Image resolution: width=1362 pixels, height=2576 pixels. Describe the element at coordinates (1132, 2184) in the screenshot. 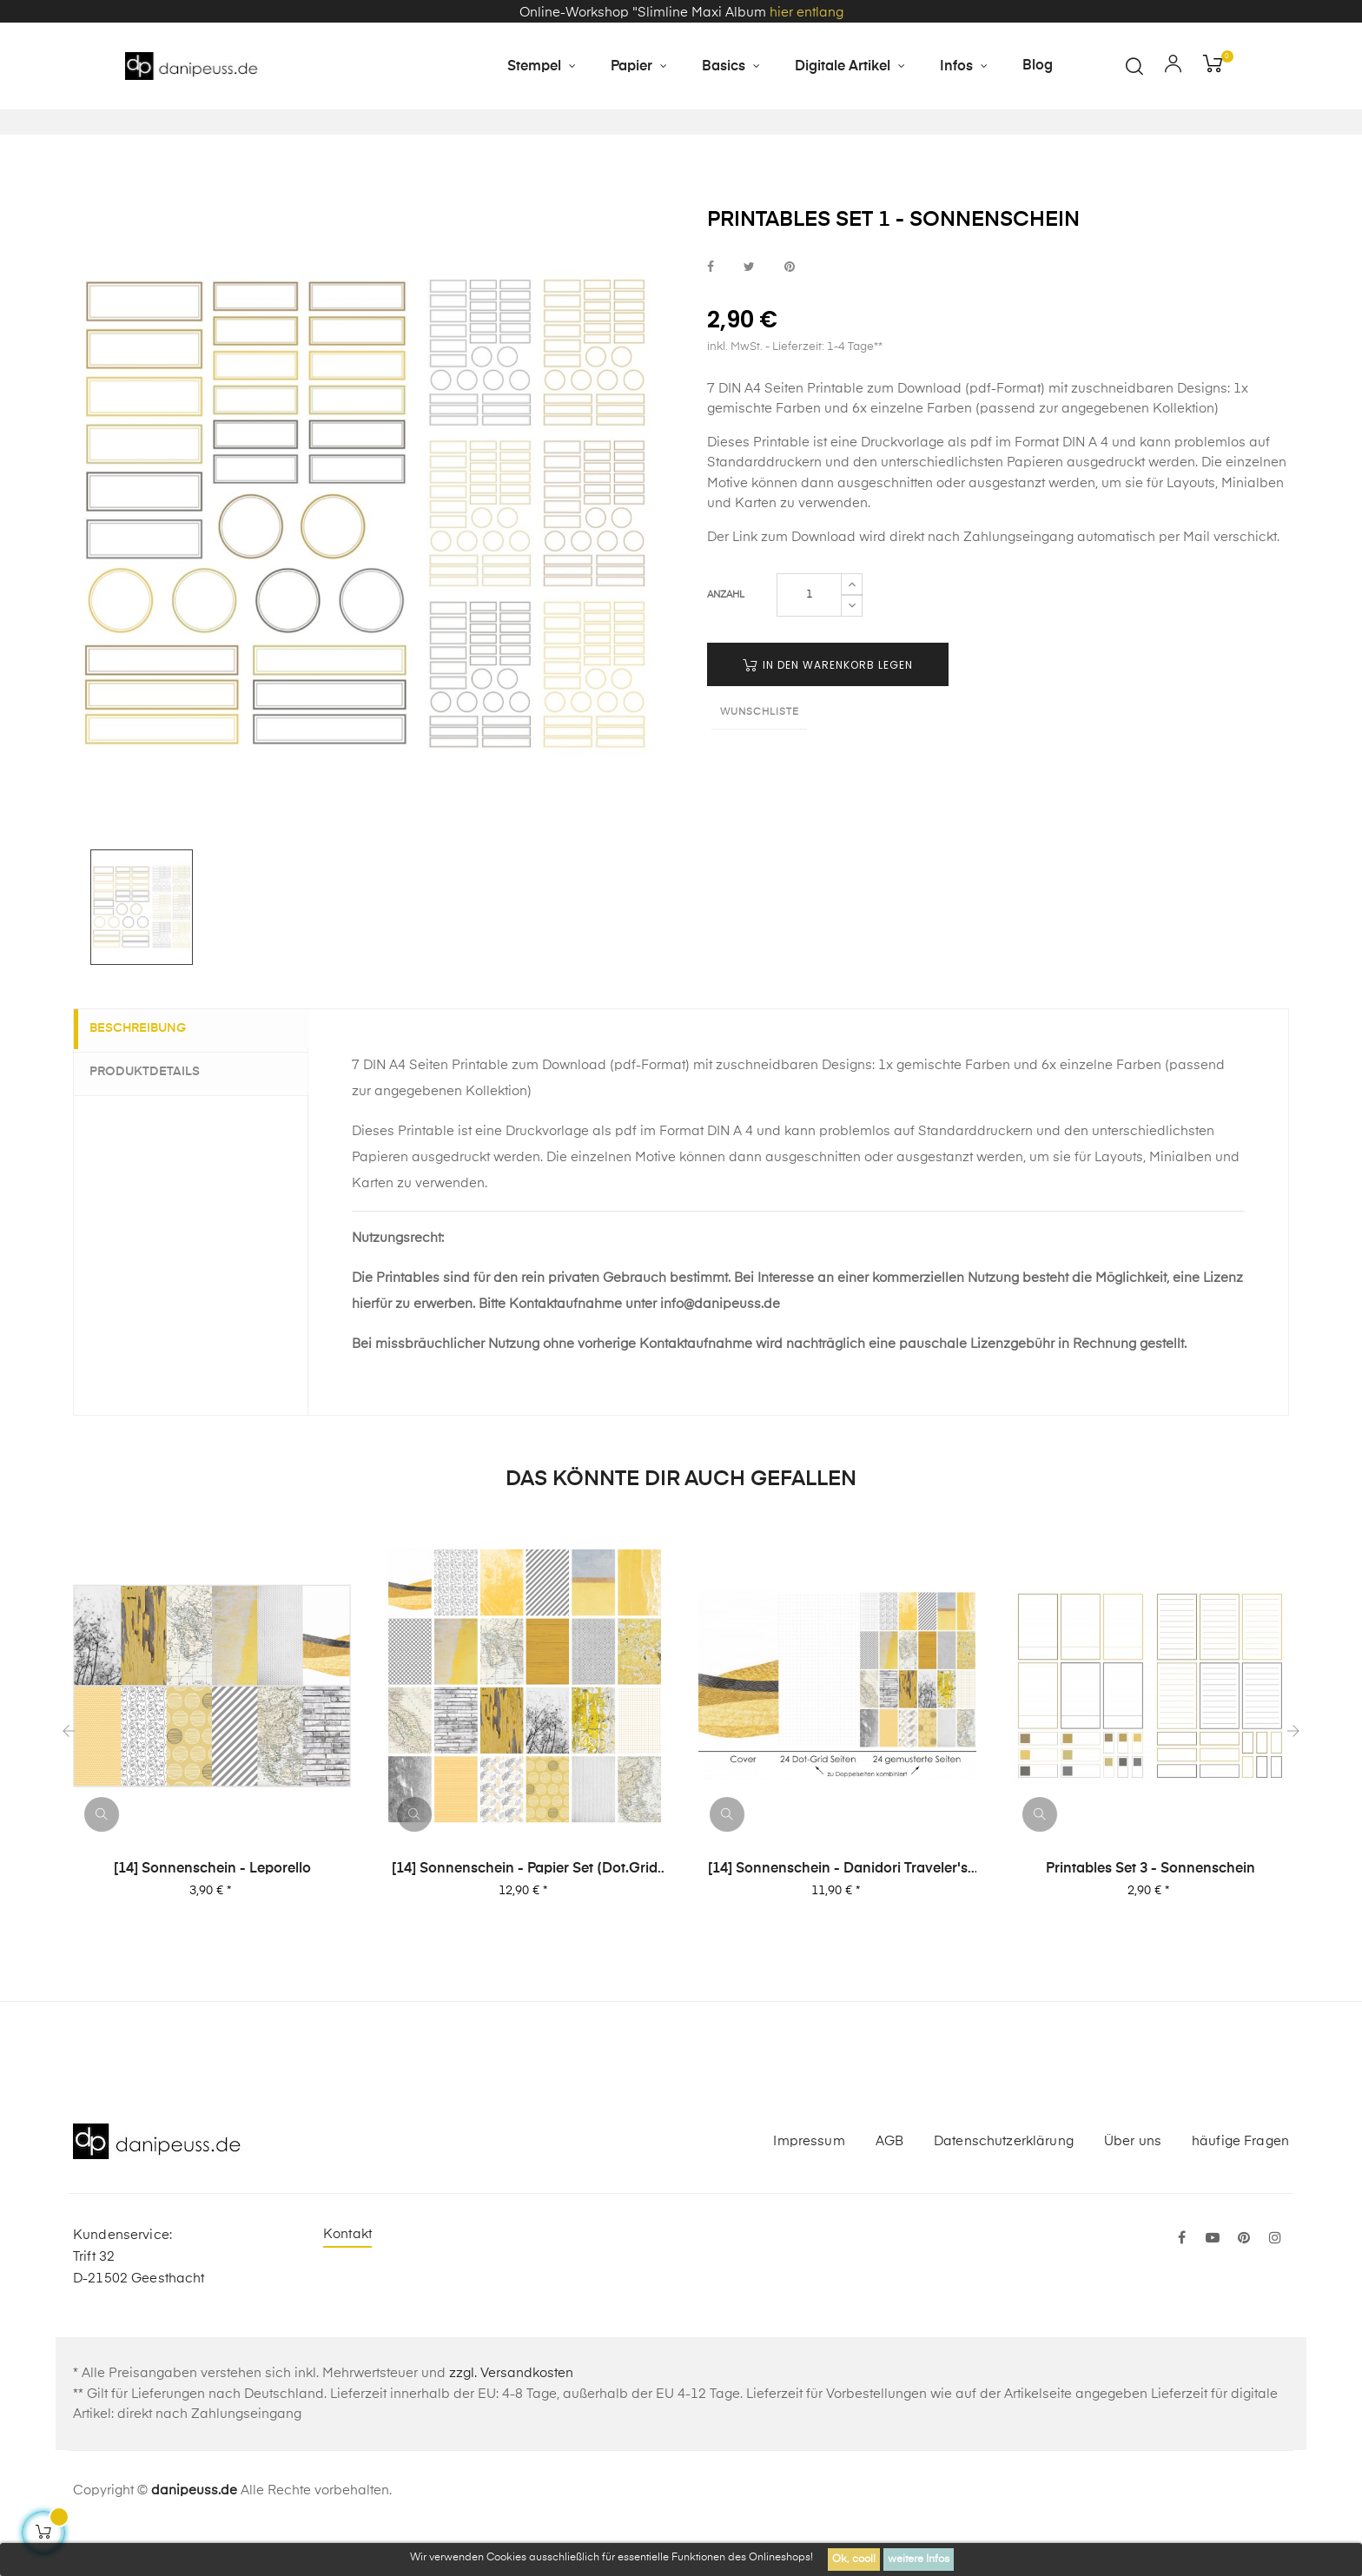

I see `Über uns` at that location.